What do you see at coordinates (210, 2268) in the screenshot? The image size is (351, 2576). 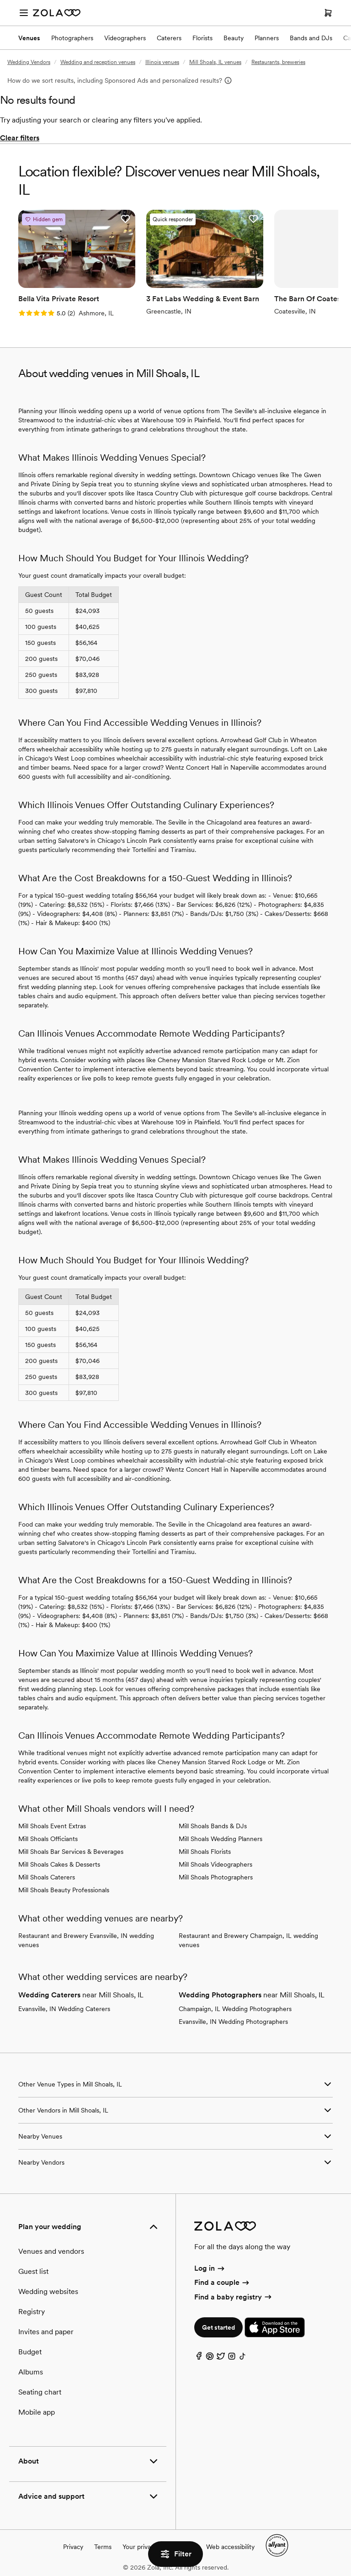 I see `Log in` at bounding box center [210, 2268].